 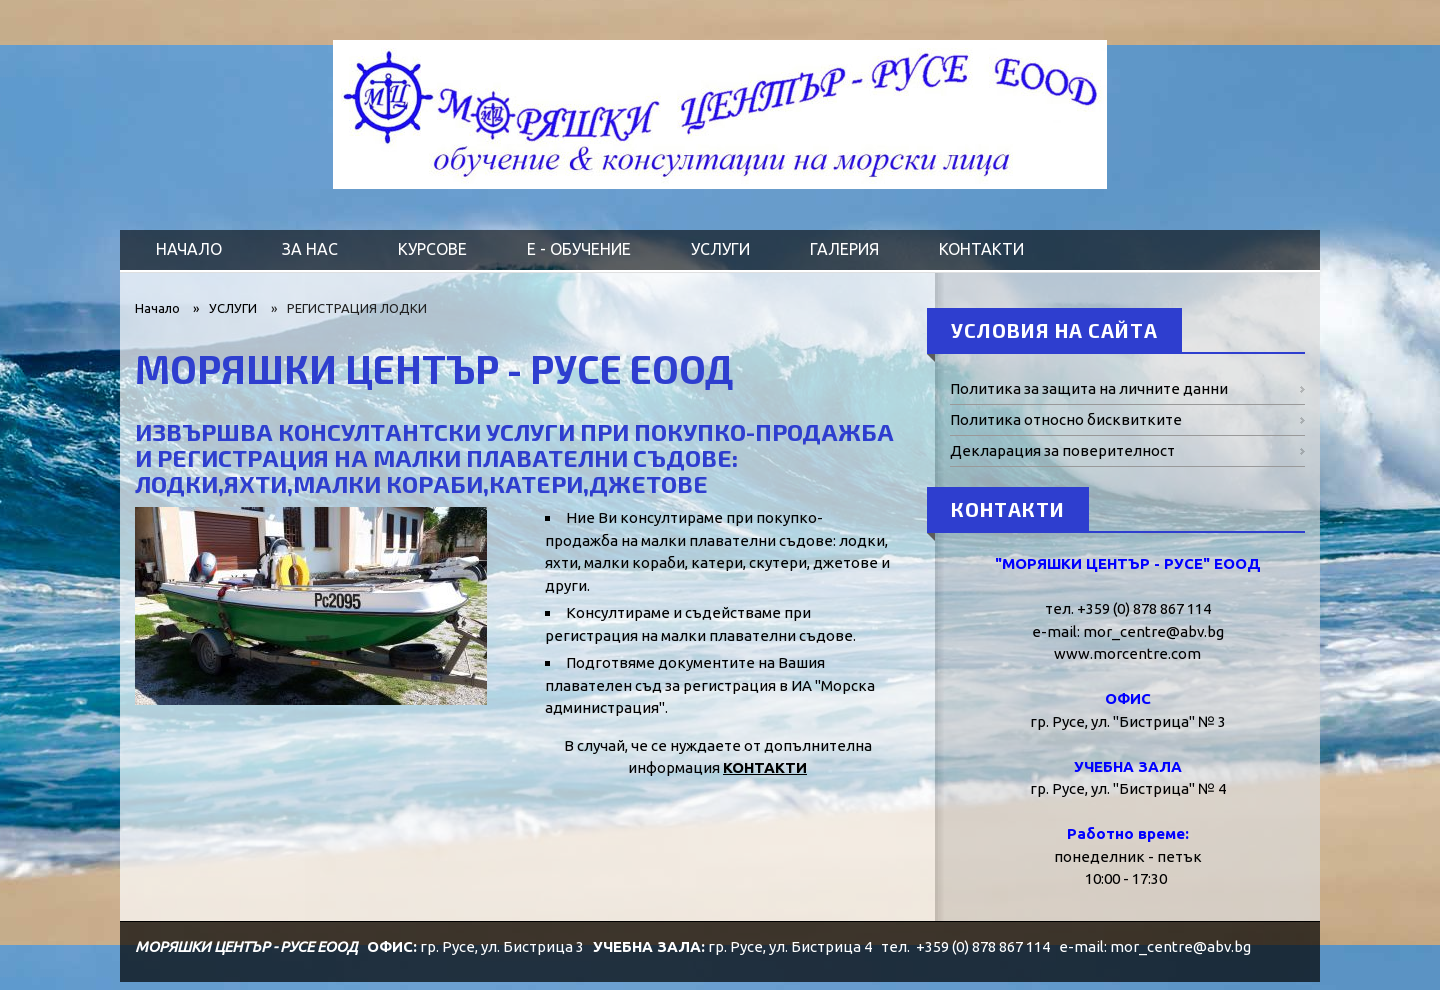 What do you see at coordinates (189, 249) in the screenshot?
I see `НАЧАЛО` at bounding box center [189, 249].